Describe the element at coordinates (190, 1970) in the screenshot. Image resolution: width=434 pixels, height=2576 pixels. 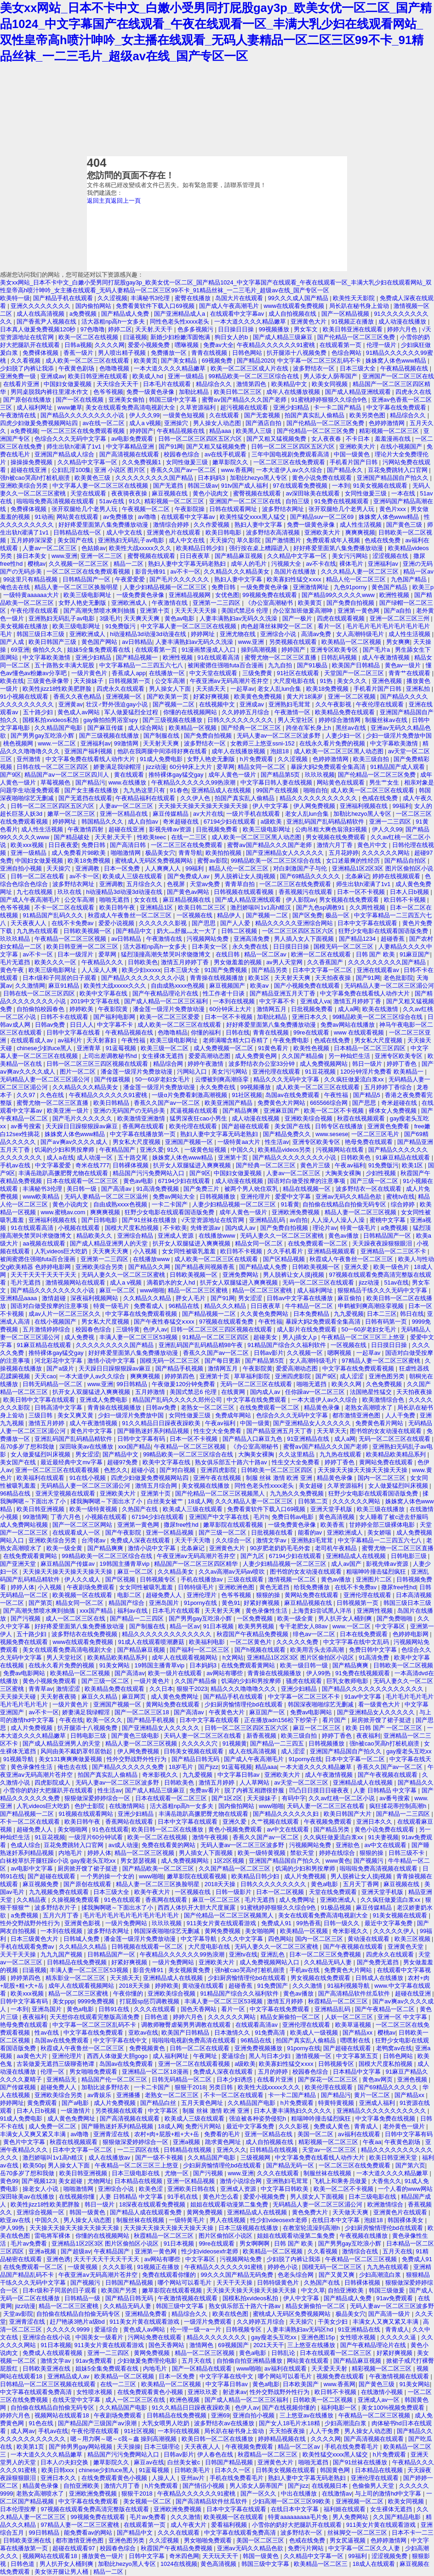
I see `美女视频黄免费` at that location.